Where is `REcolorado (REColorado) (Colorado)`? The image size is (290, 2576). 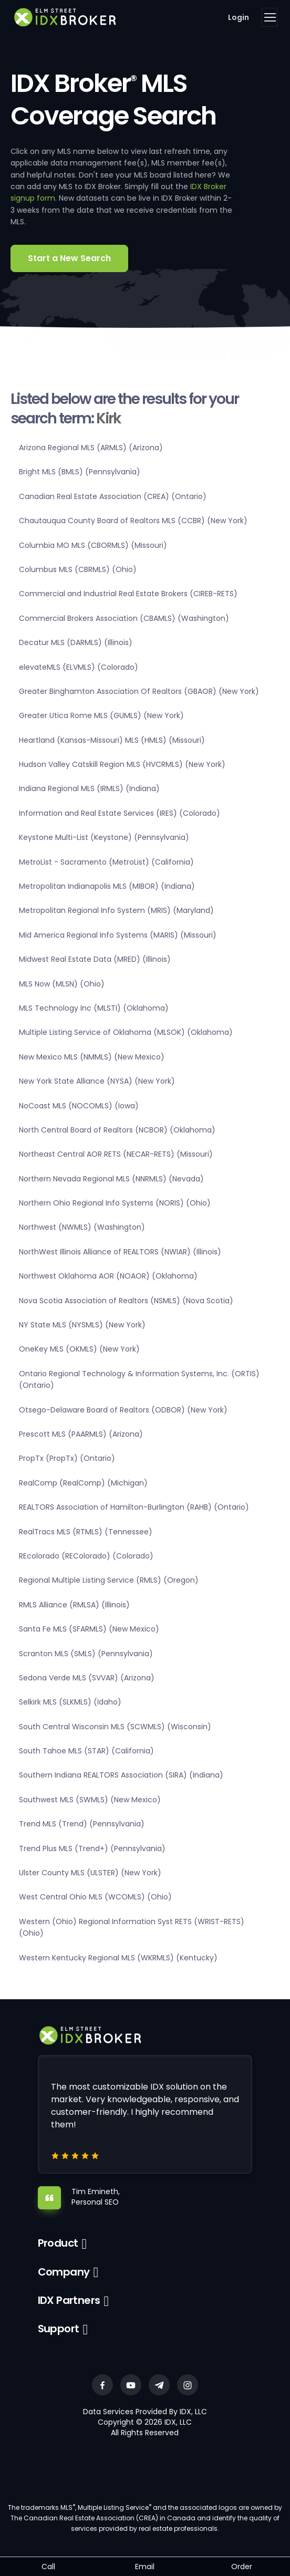 REcolorado (REColorado) (Colorado) is located at coordinates (86, 1556).